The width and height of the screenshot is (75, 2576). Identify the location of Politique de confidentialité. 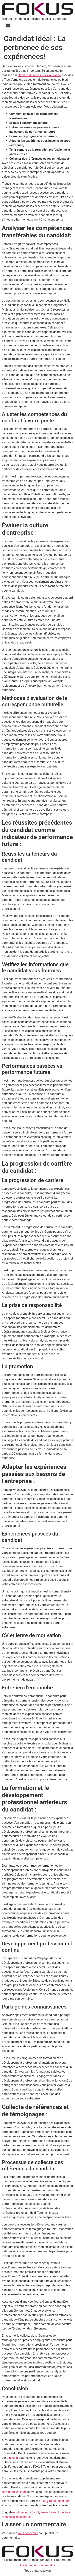
(37, 2565).